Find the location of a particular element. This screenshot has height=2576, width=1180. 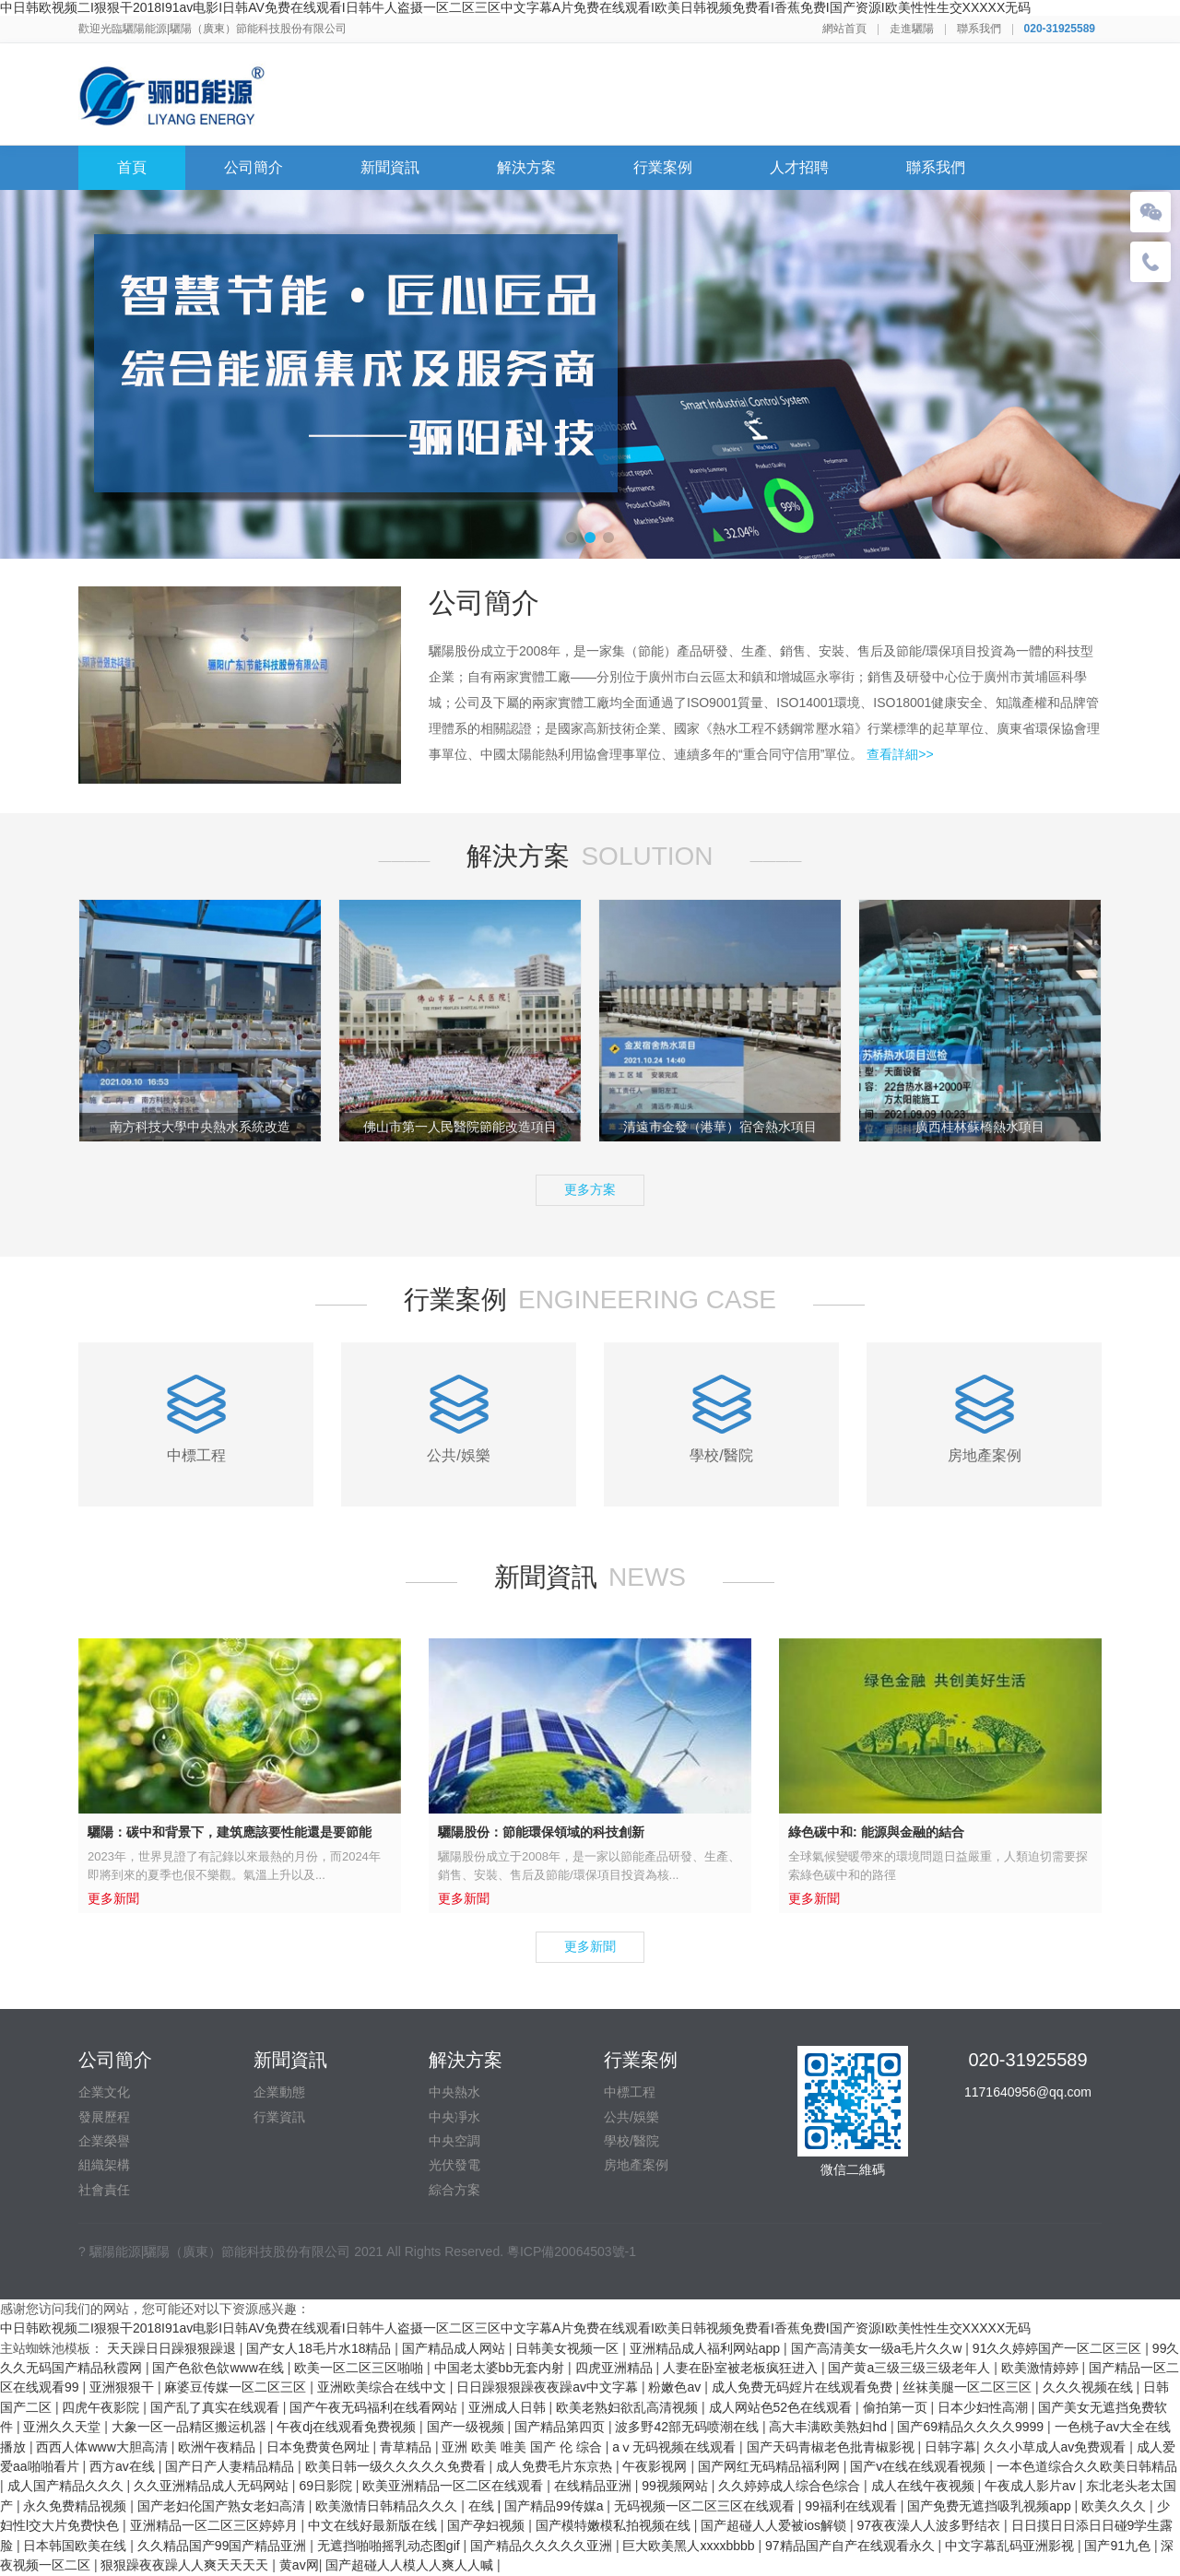

組織架構 is located at coordinates (104, 2164).